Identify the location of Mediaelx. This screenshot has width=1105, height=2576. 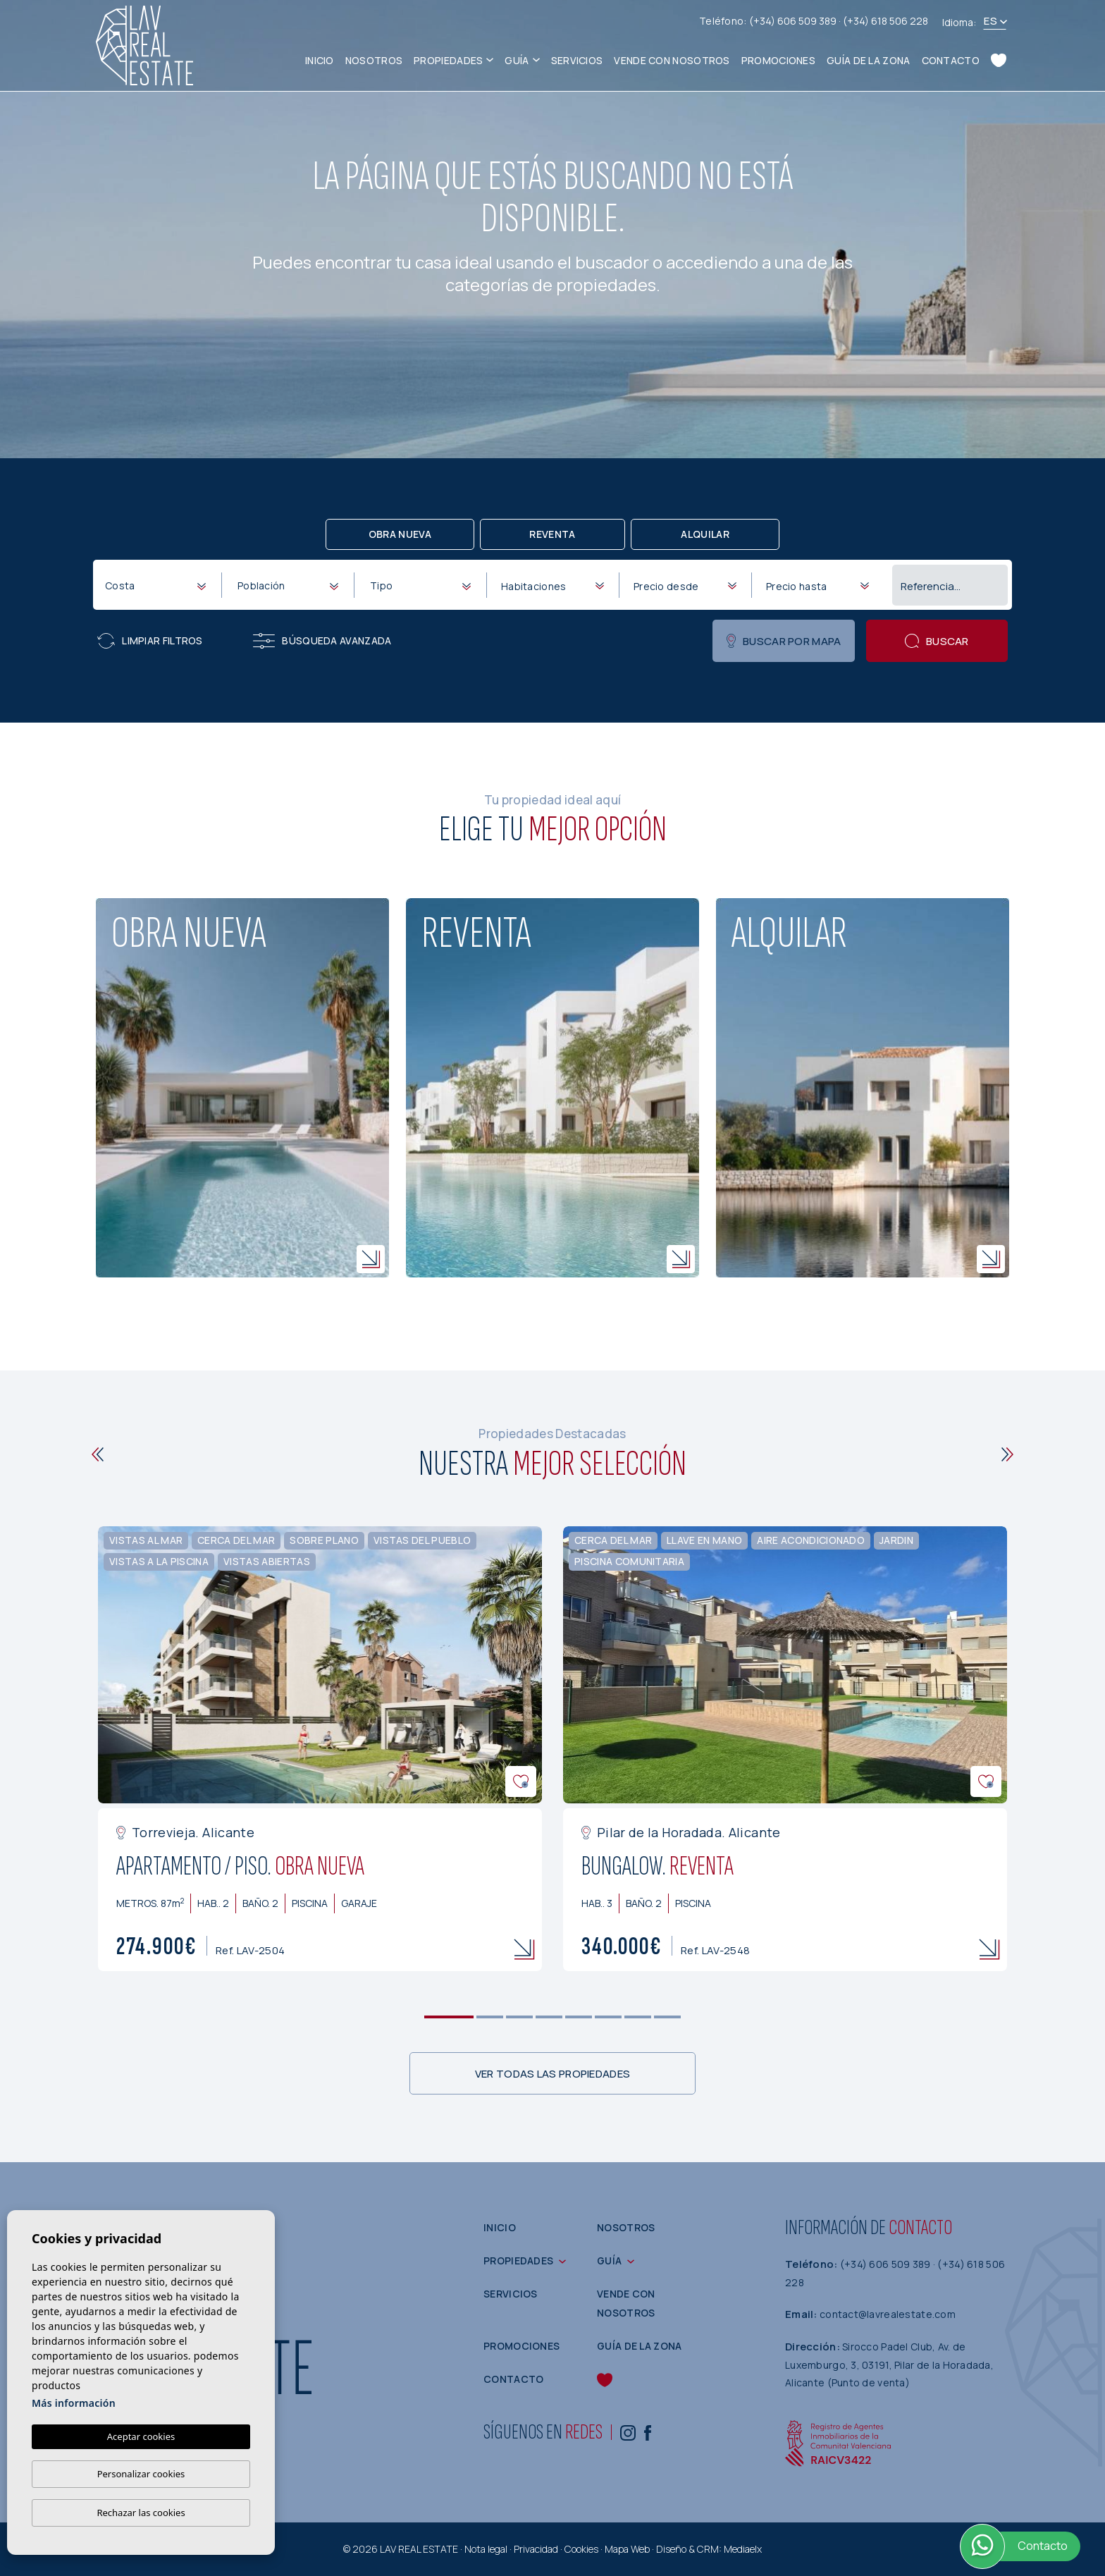
(743, 2549).